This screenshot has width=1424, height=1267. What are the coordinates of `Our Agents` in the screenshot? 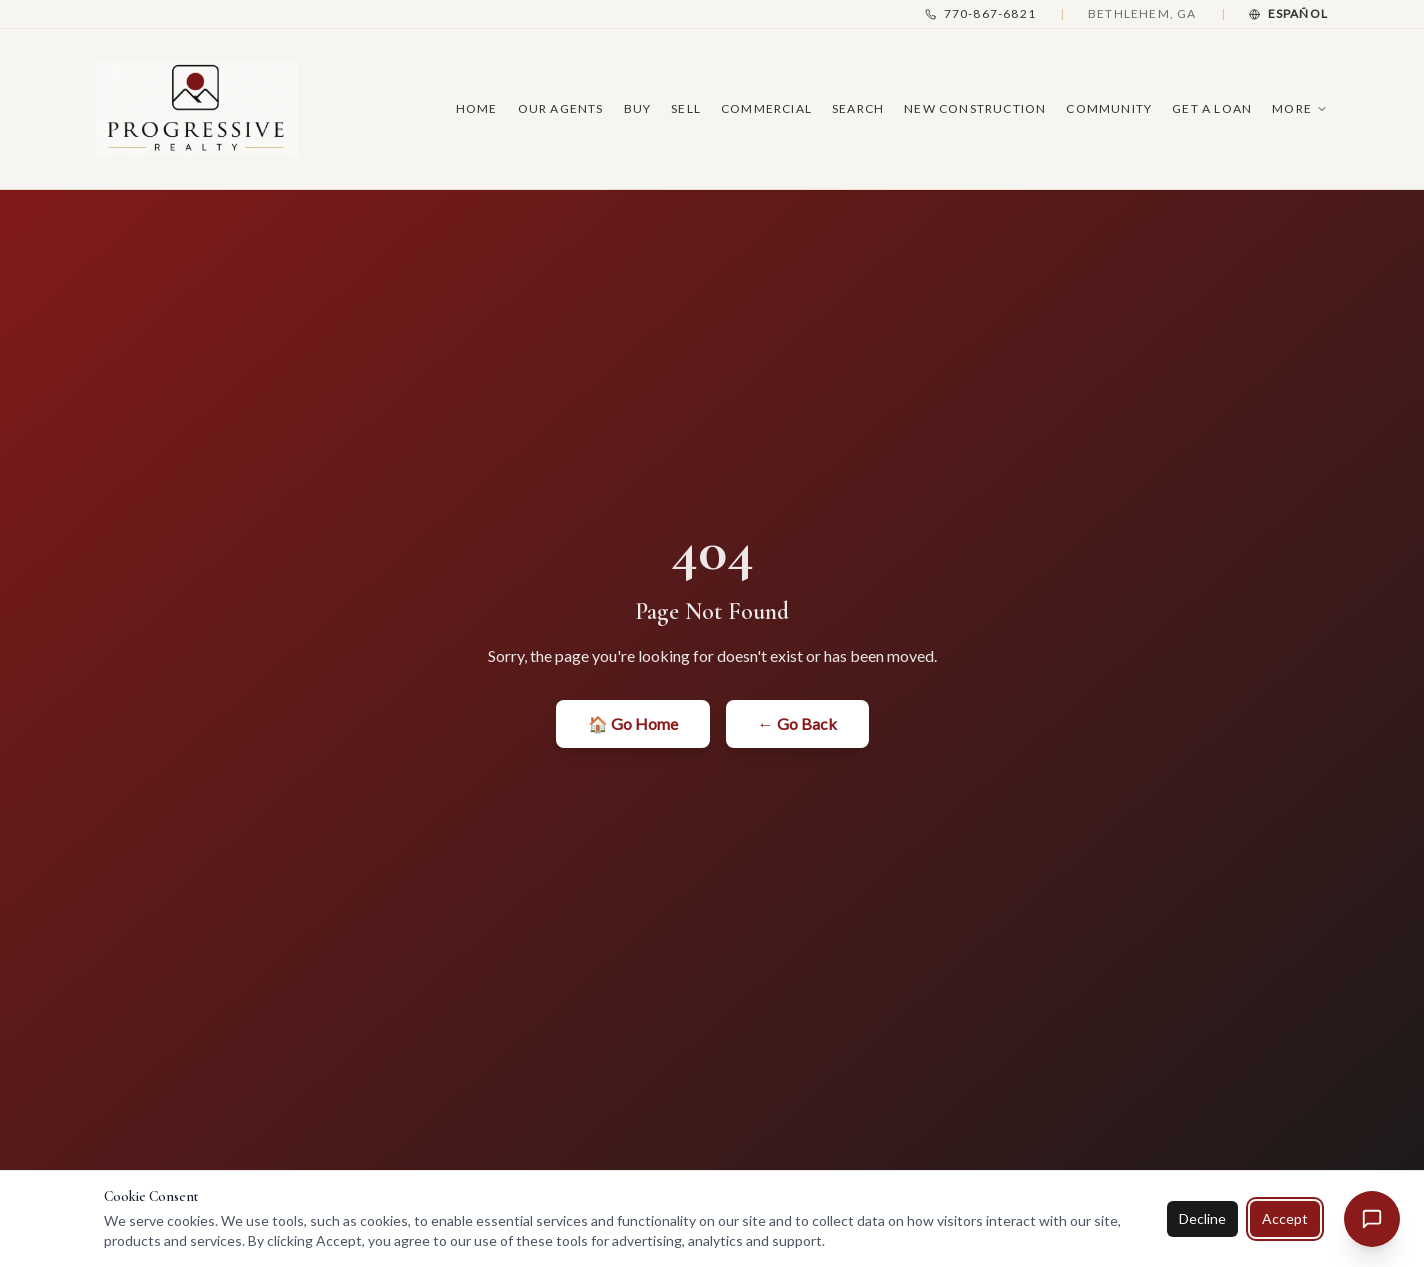 It's located at (561, 108).